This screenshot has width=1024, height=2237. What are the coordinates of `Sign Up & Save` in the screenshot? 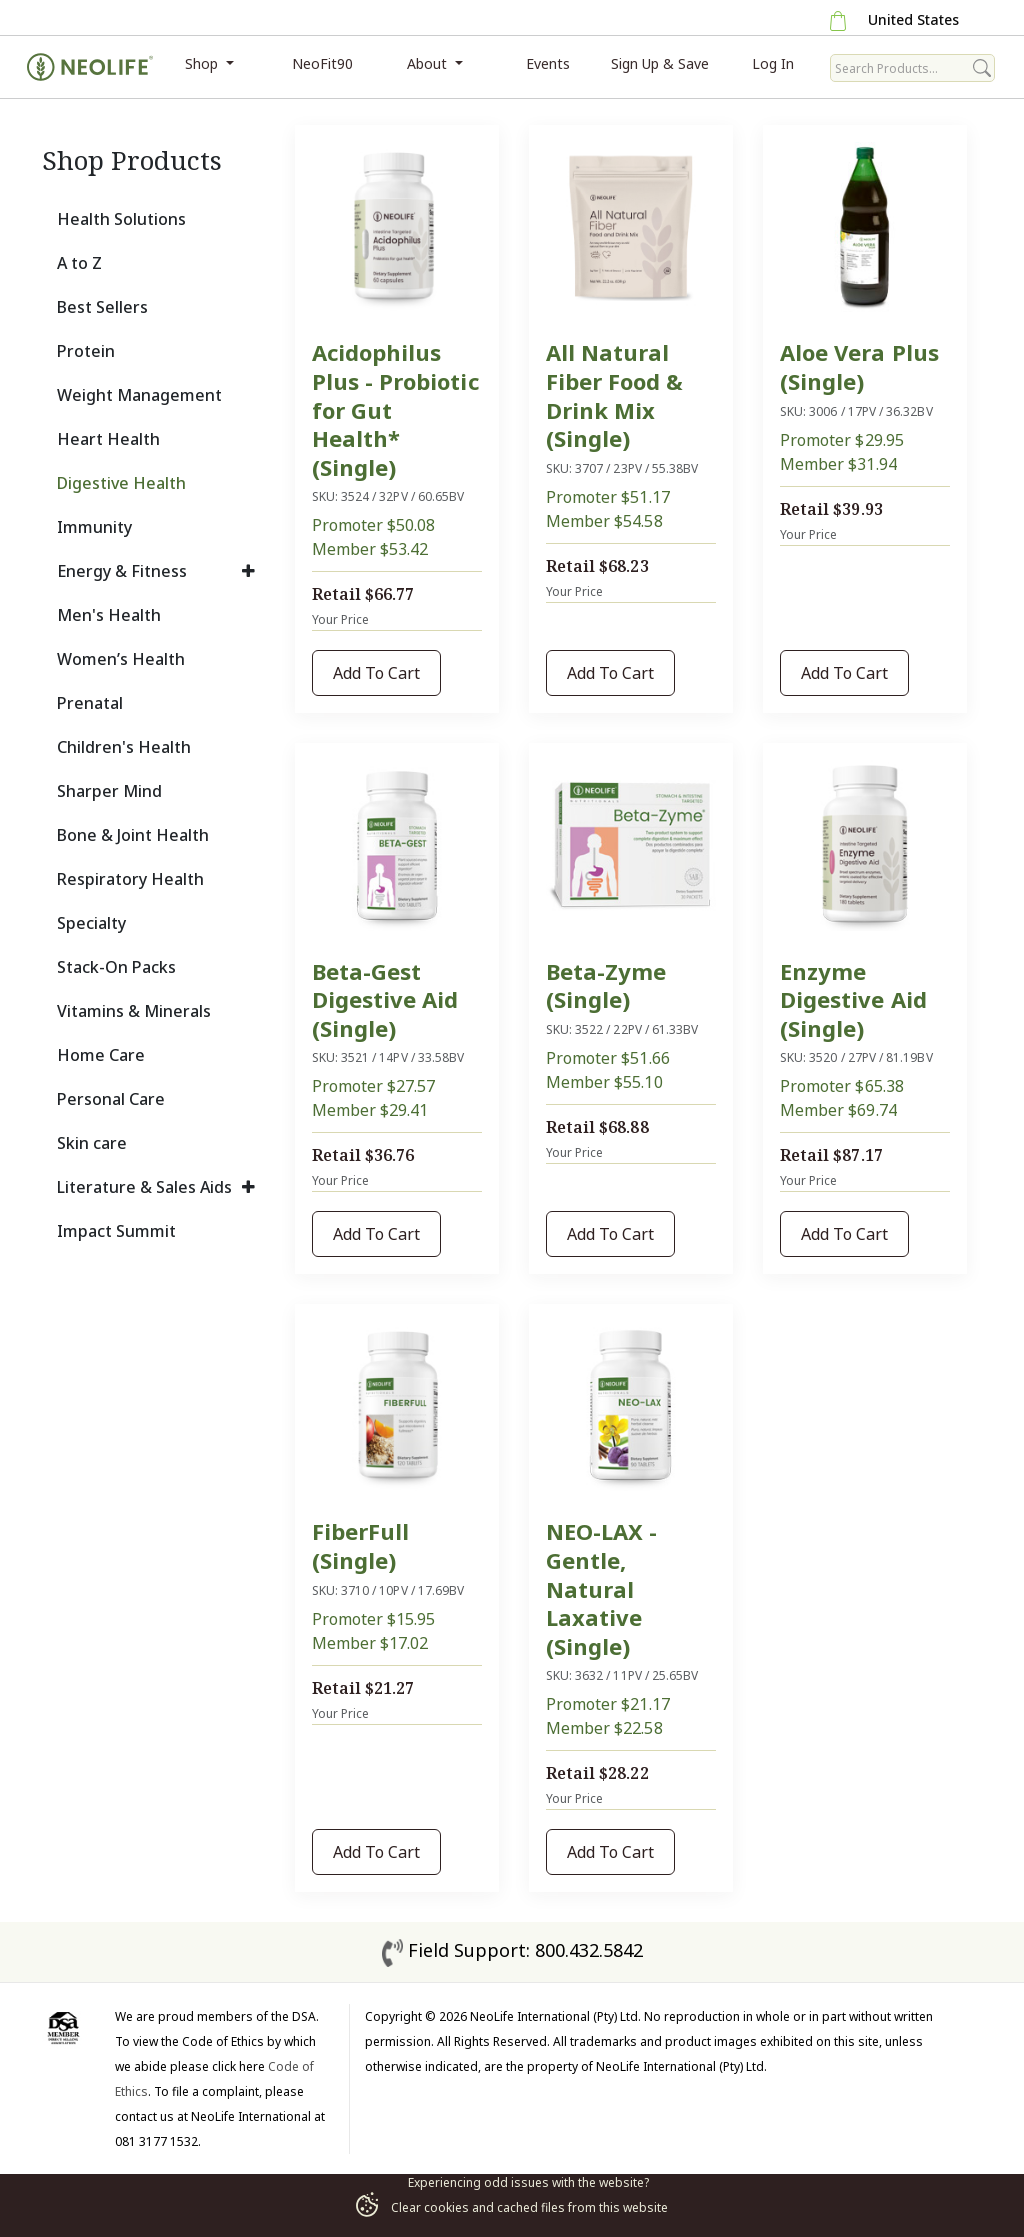 It's located at (660, 63).